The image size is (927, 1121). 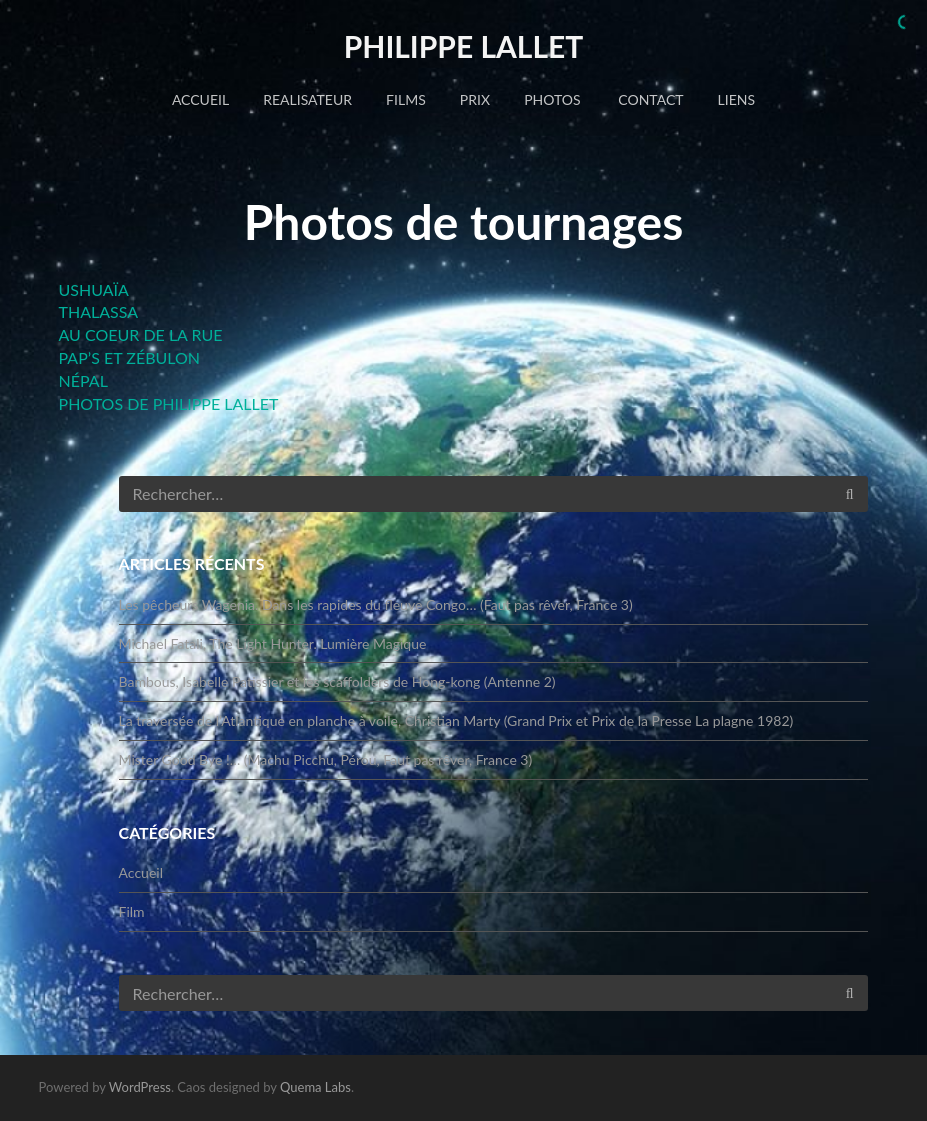 What do you see at coordinates (83, 380) in the screenshot?
I see `NÉPAL` at bounding box center [83, 380].